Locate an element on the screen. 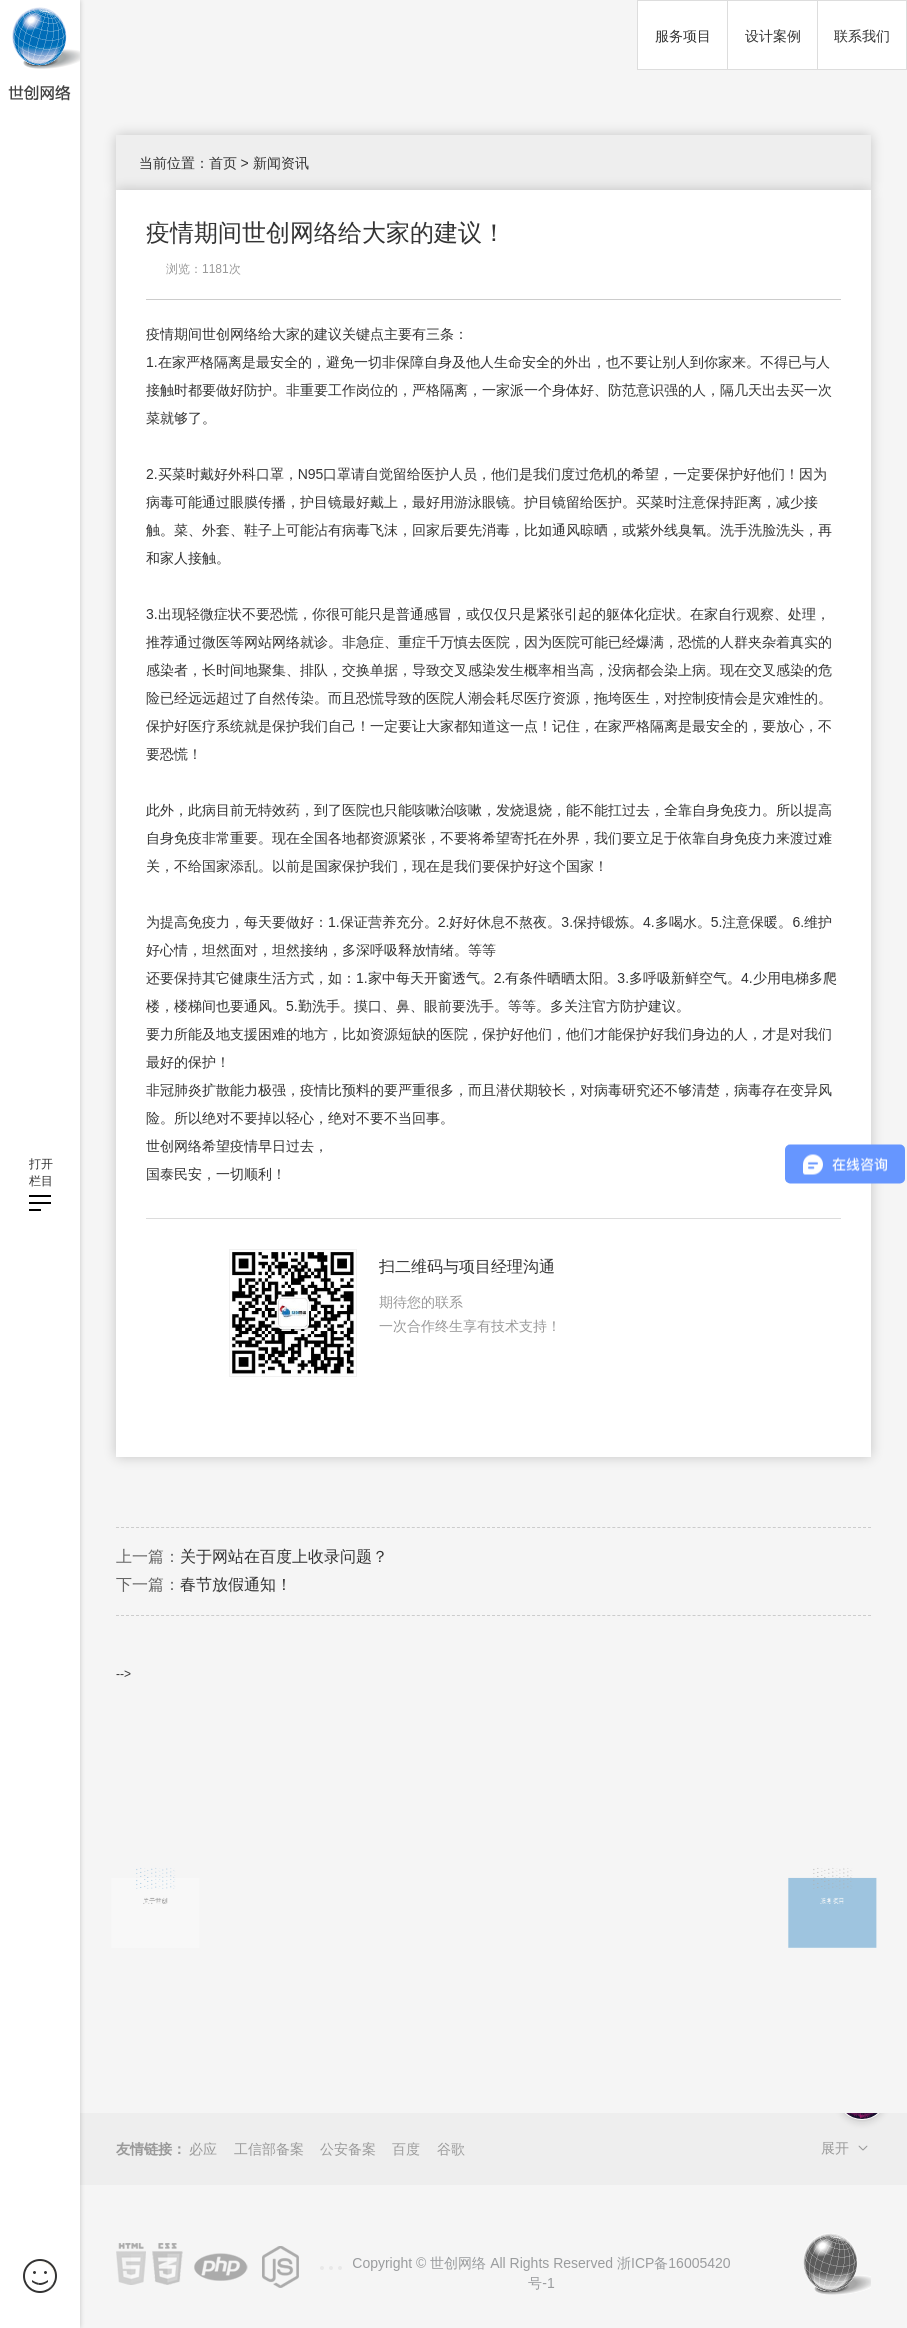 This screenshot has width=907, height=2328. 首页 is located at coordinates (223, 163).